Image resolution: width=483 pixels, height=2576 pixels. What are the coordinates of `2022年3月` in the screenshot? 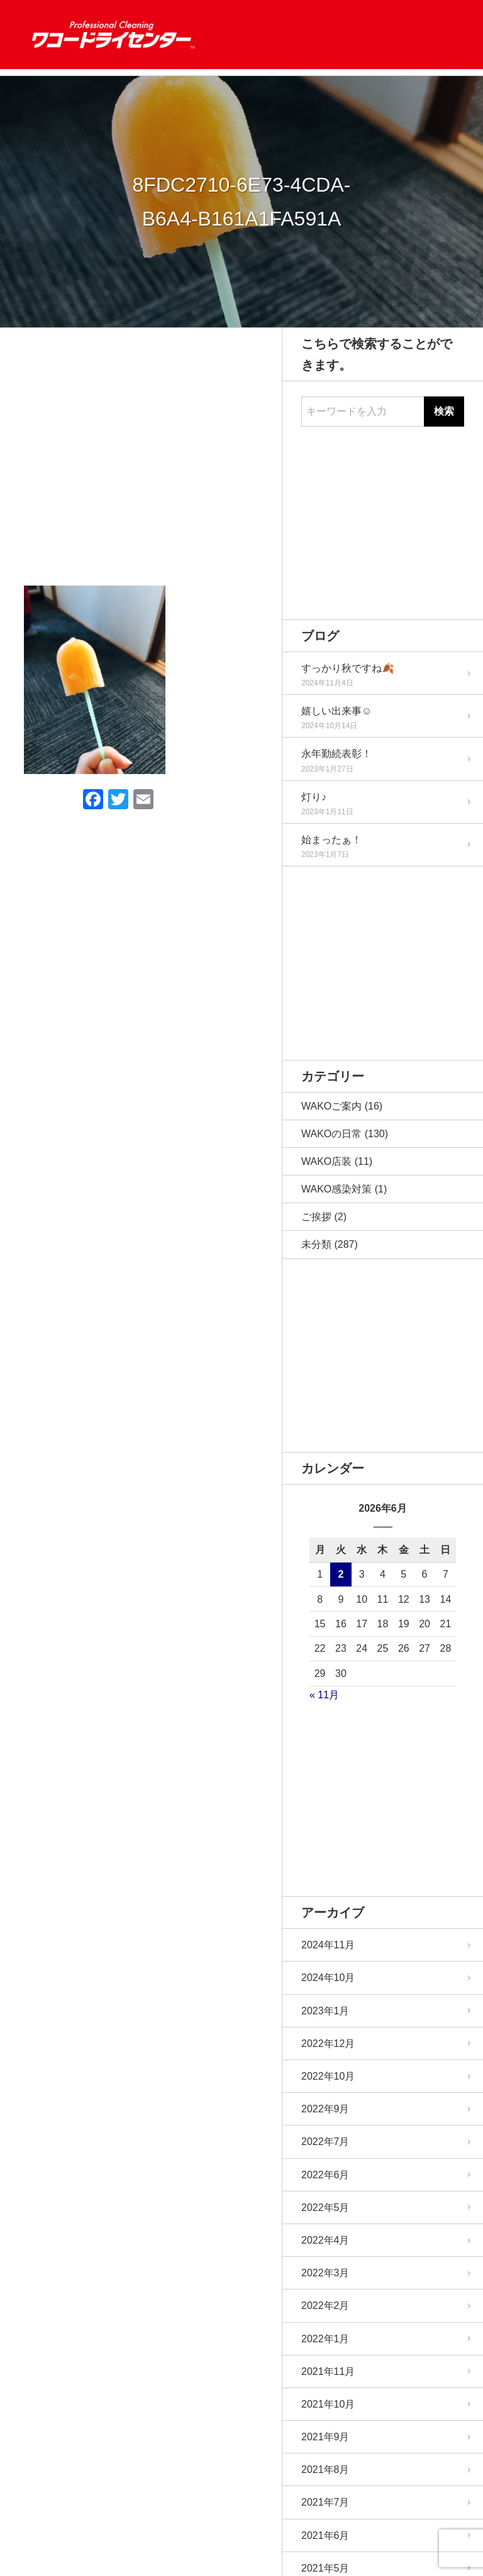 It's located at (325, 2273).